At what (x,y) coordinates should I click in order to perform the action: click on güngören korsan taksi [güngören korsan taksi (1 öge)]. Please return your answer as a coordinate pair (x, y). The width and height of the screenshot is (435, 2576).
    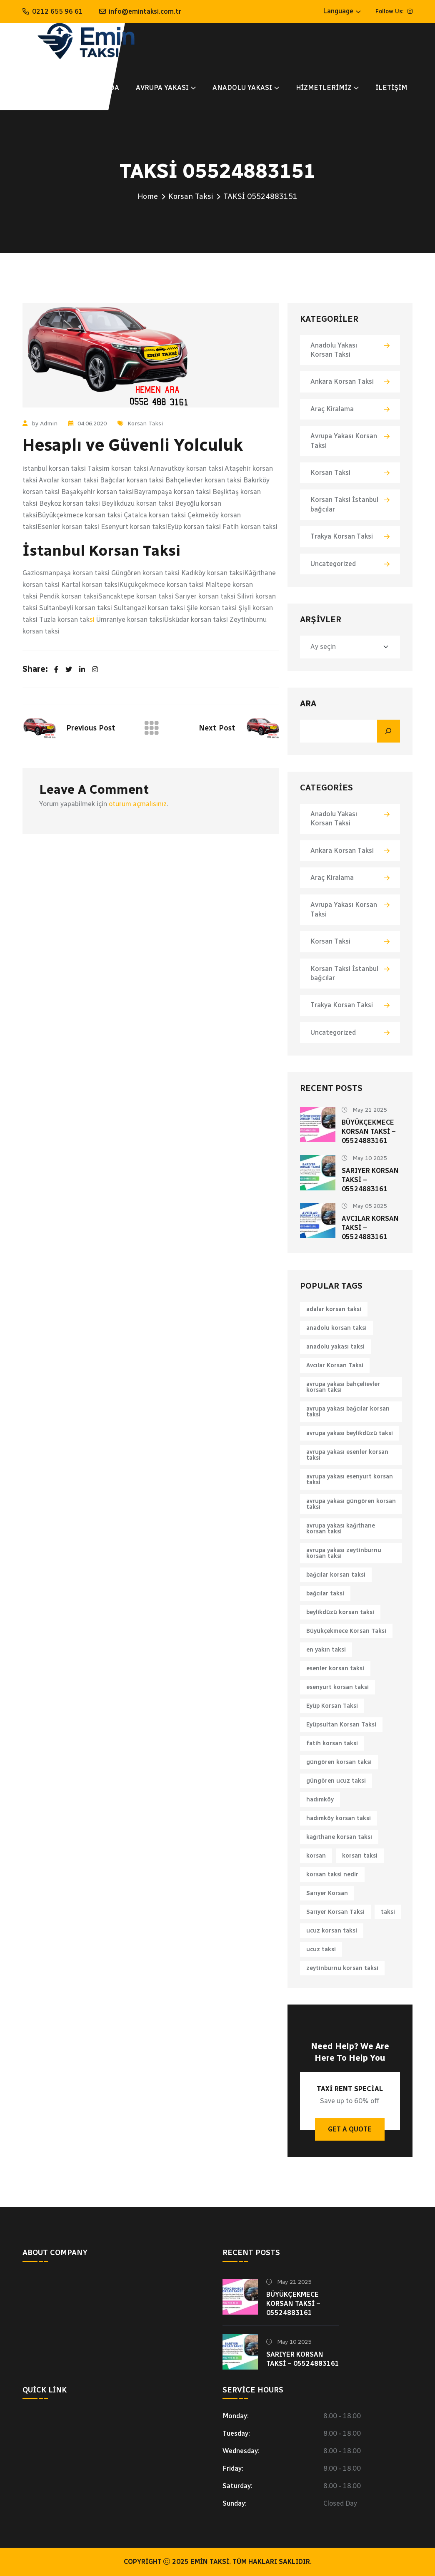
    Looking at the image, I should click on (339, 1762).